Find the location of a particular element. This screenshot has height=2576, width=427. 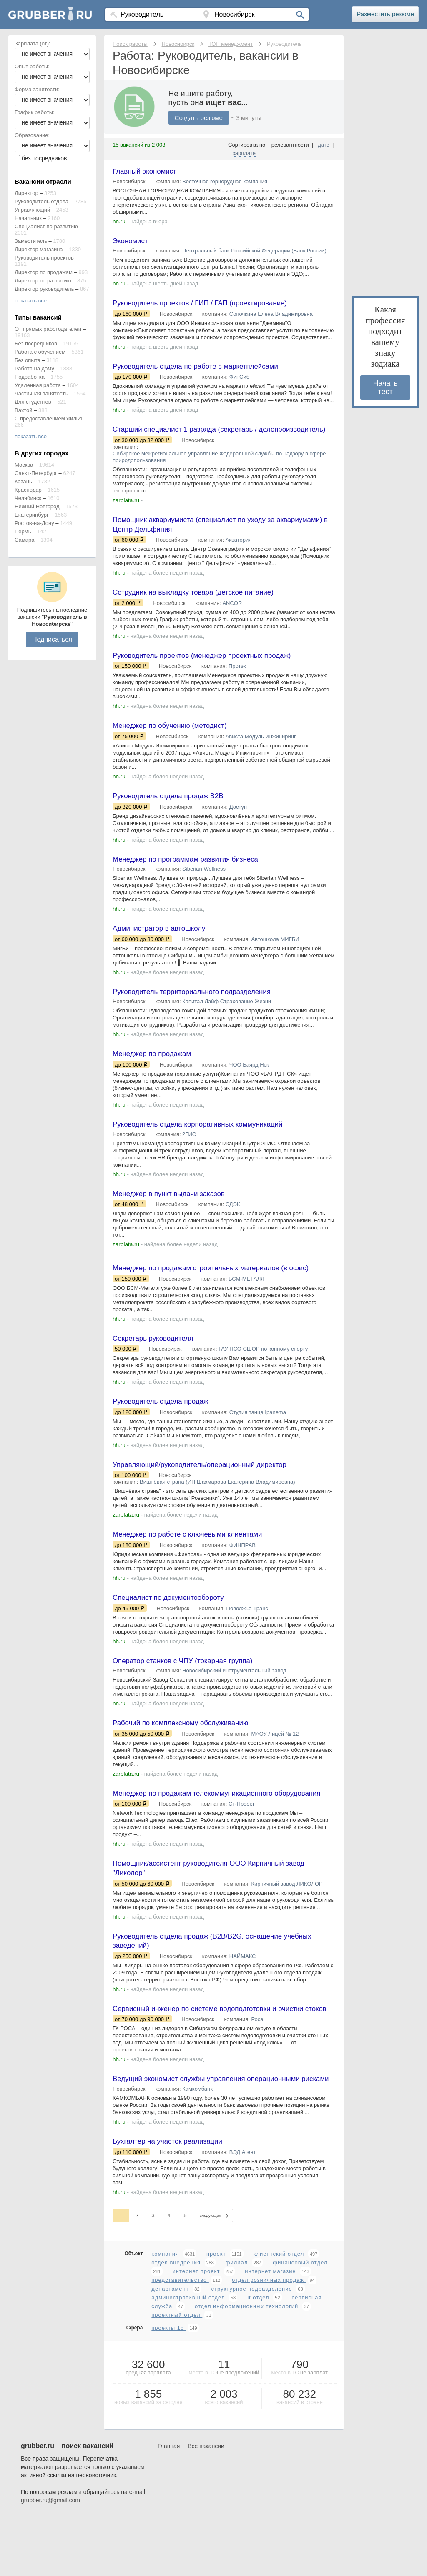

Все вакансии is located at coordinates (206, 2505).